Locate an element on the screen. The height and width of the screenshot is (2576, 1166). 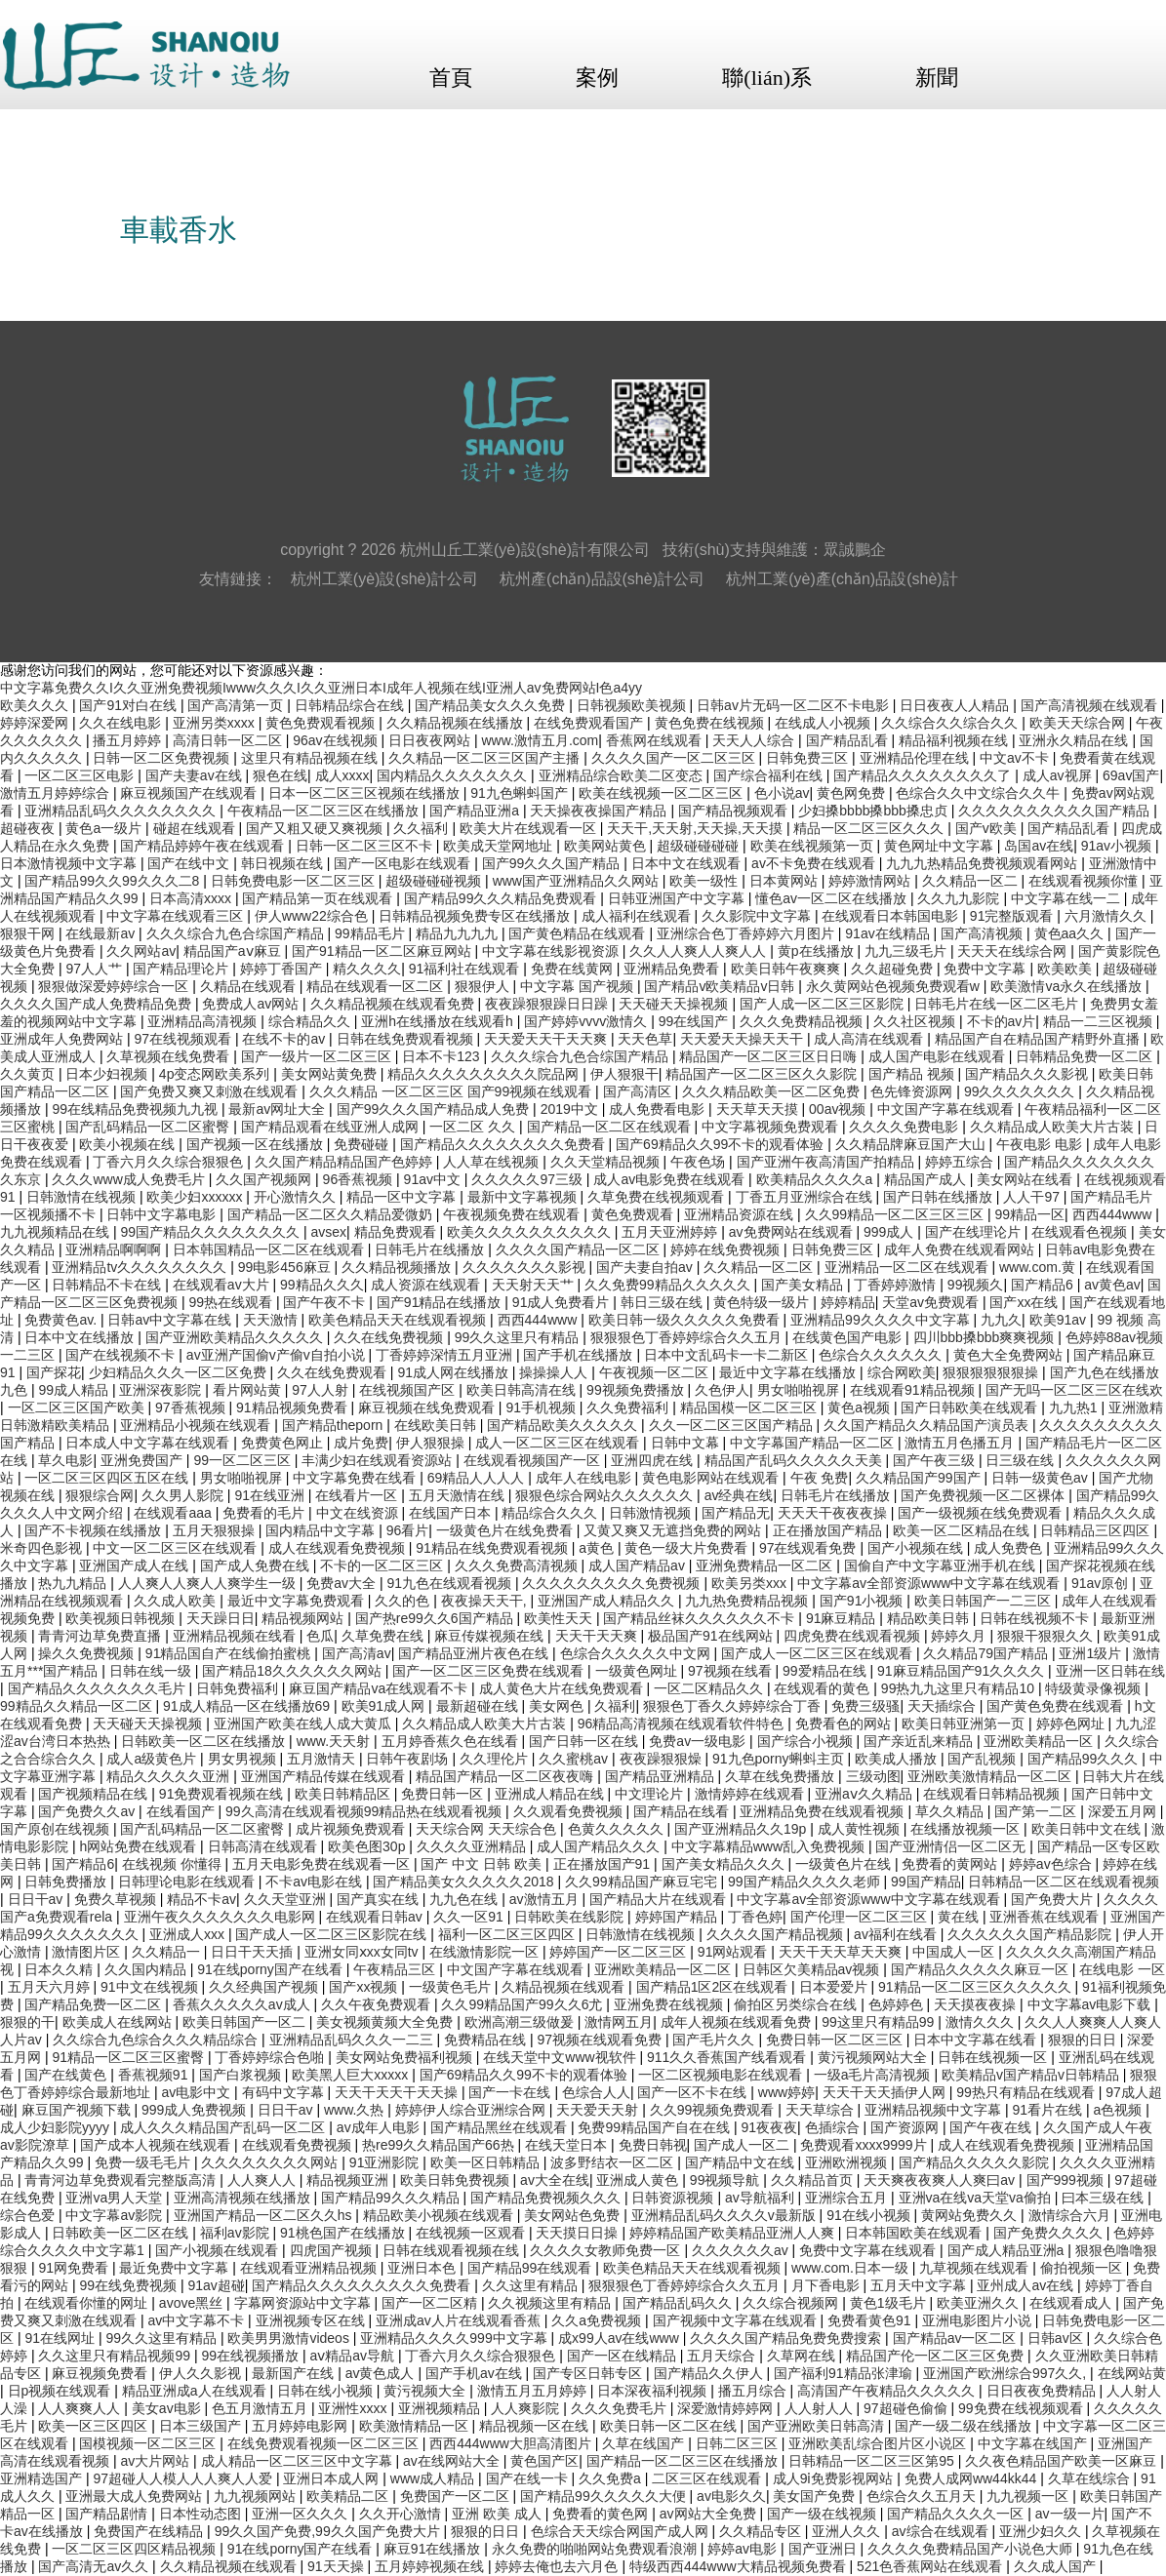
亚洲人久久 is located at coordinates (848, 2531).